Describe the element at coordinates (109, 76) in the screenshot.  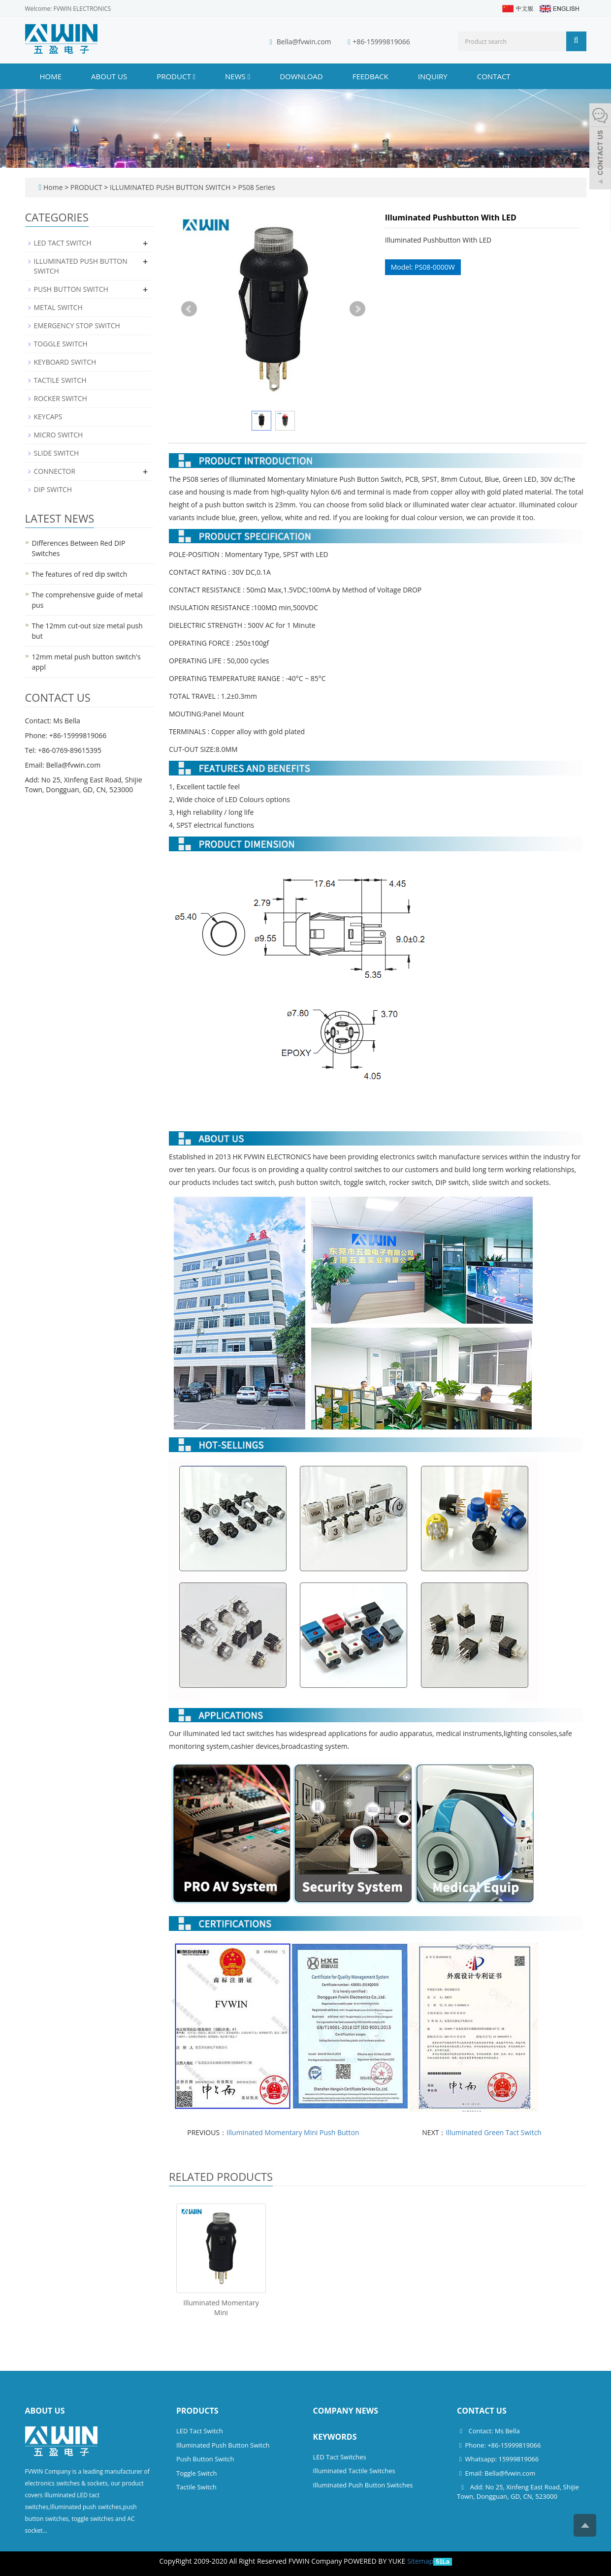
I see `ABOUT US` at that location.